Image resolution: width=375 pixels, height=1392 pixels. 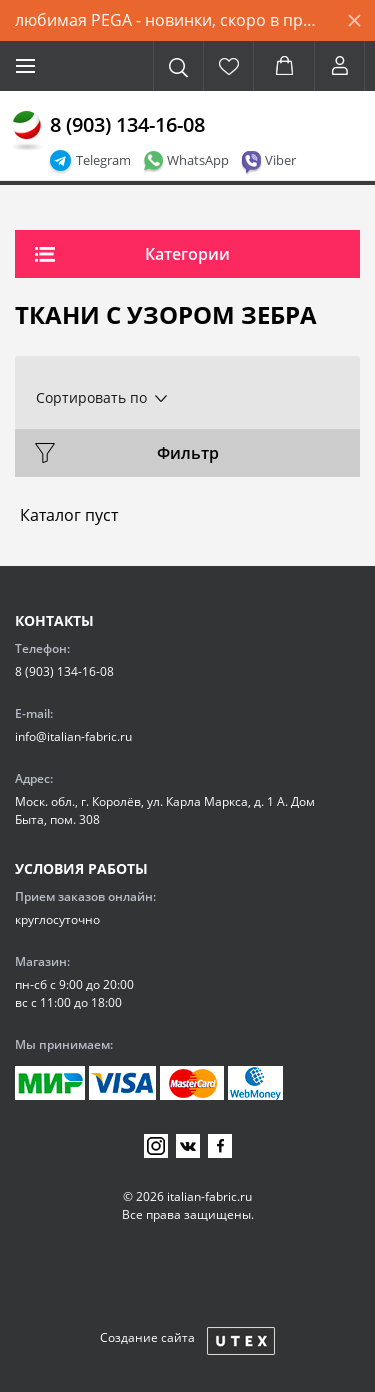 I want to click on Категории, so click(x=187, y=254).